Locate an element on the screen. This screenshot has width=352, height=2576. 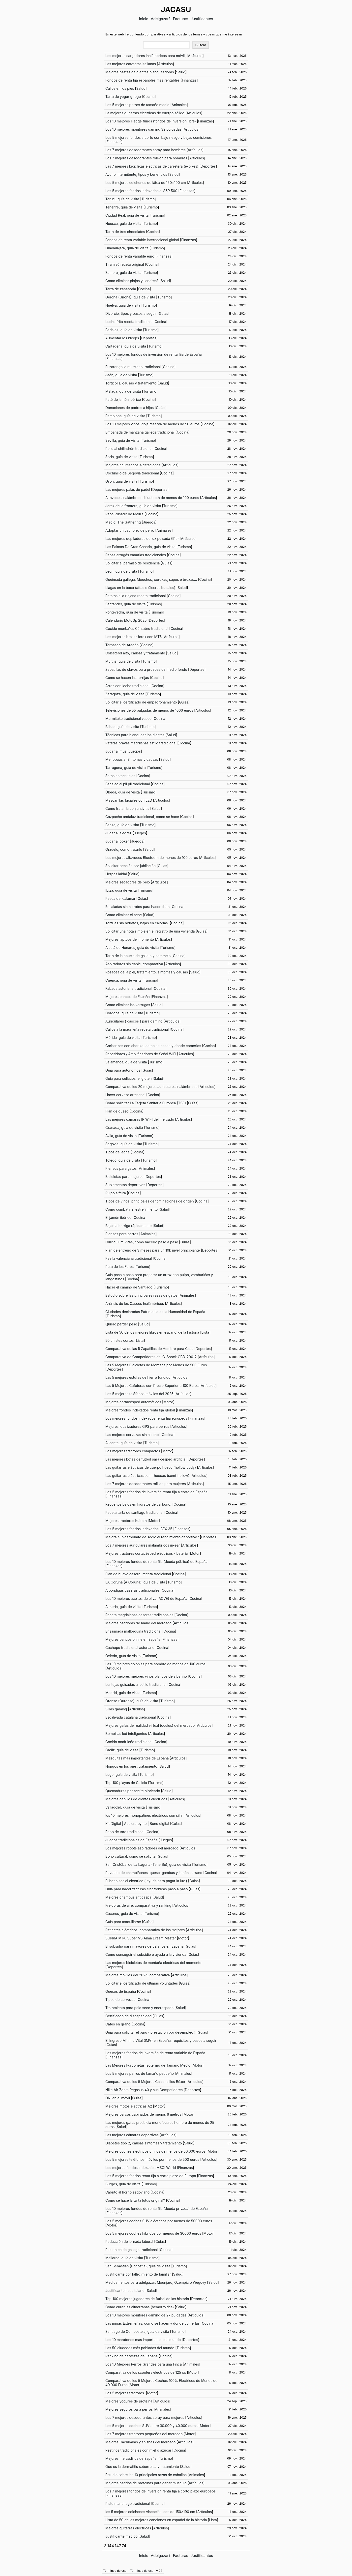
Patatas bravas madrileñas estilo tradicional is located at coordinates (140, 743).